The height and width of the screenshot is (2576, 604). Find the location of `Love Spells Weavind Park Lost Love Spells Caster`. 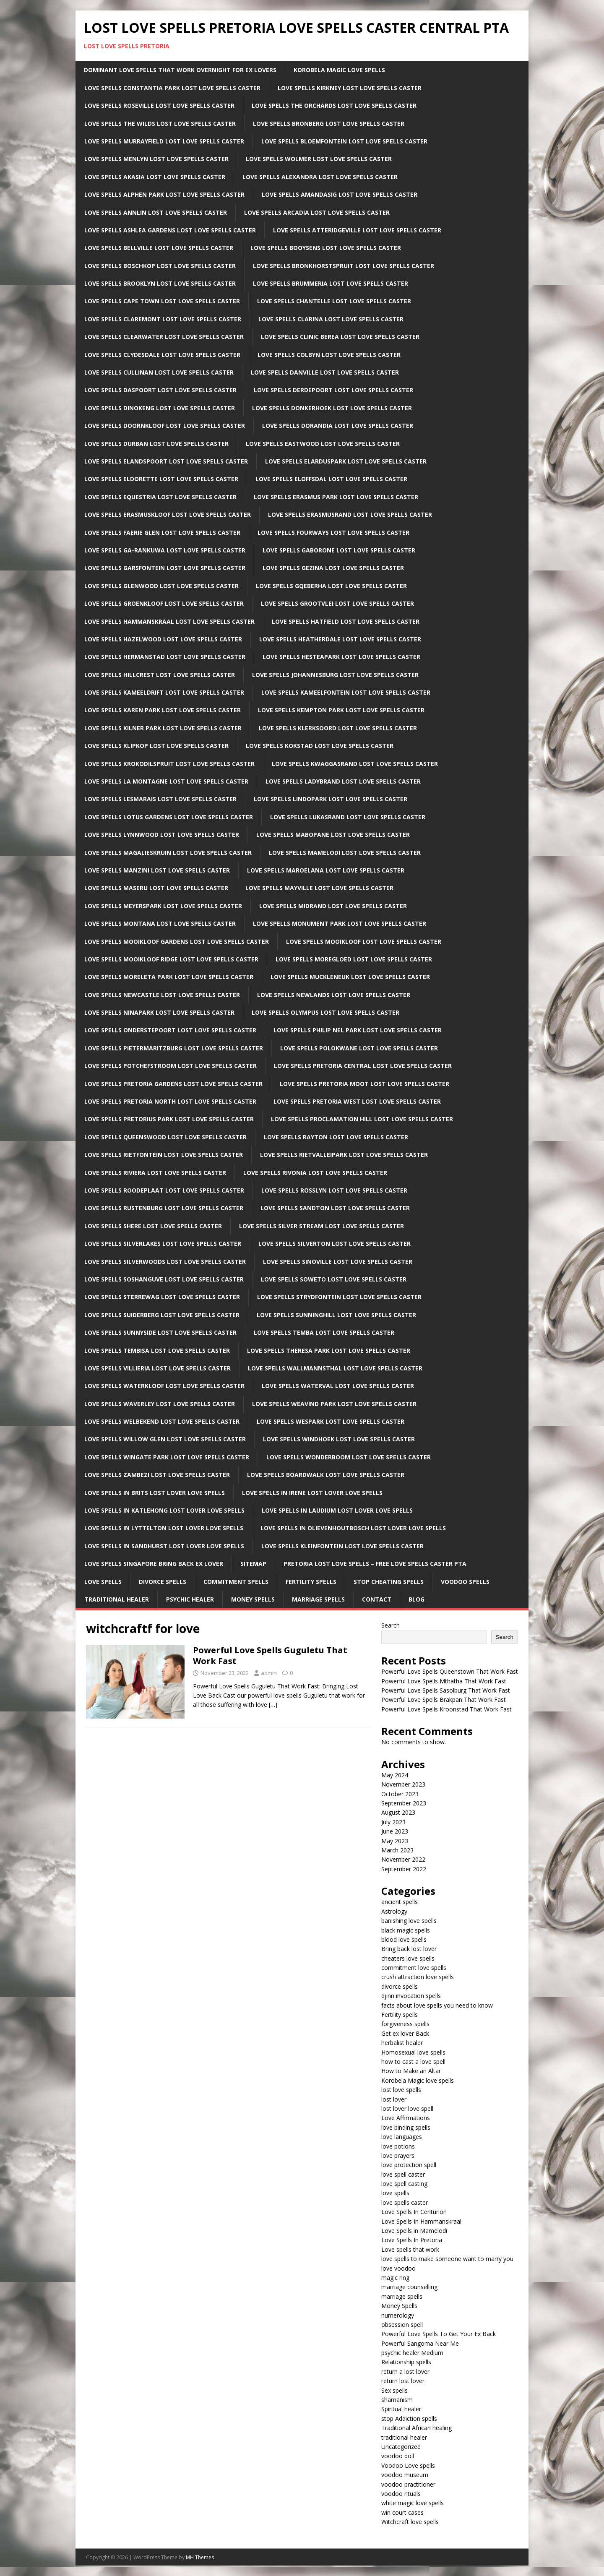

Love Spells Weavind Park Lost Love Spells Caster is located at coordinates (334, 1404).